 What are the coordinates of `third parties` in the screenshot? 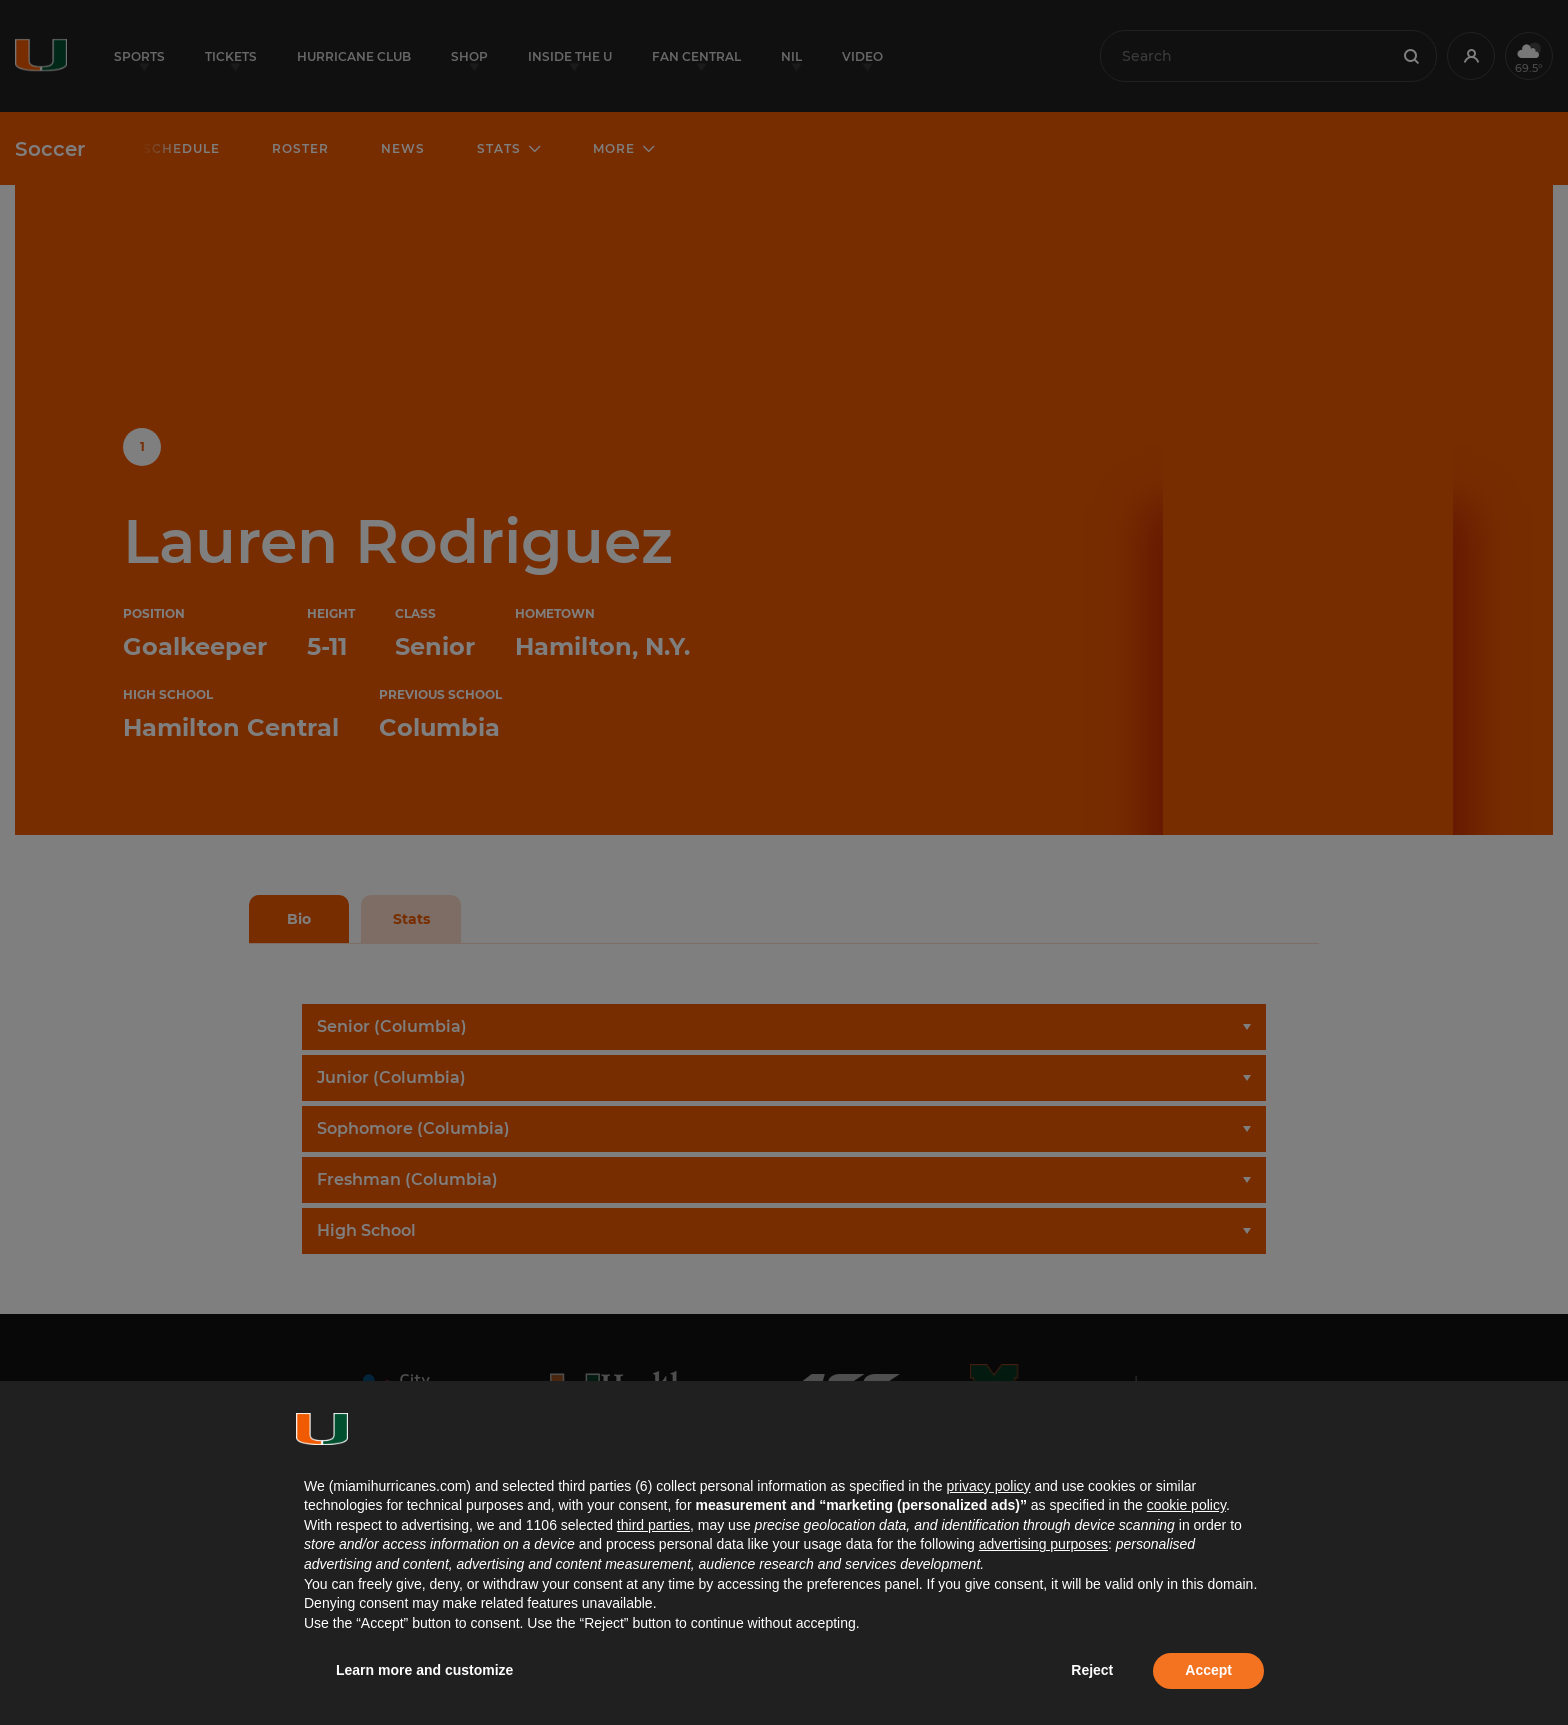 It's located at (653, 1525).